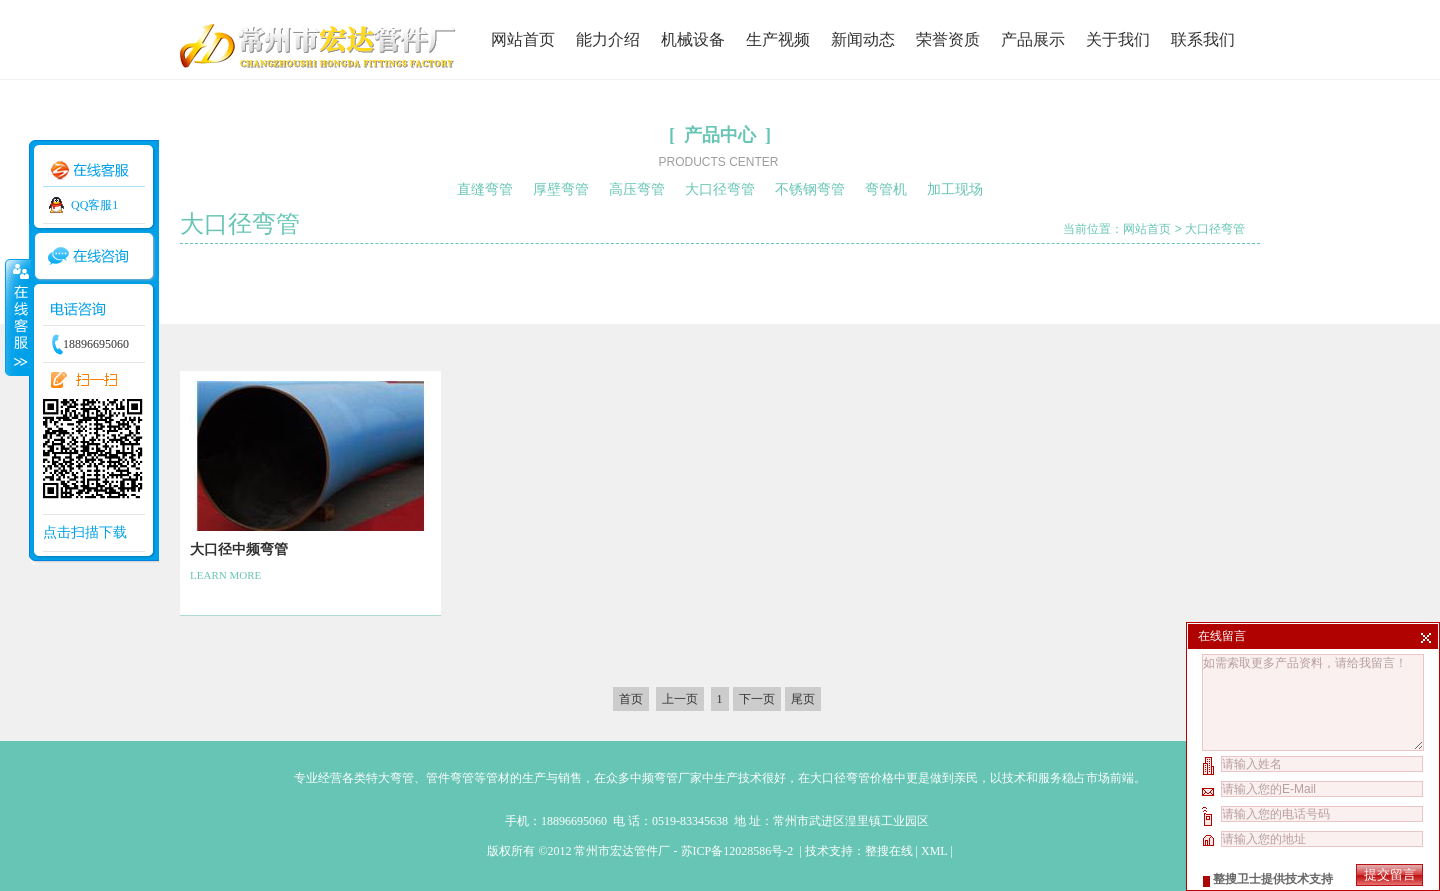 Image resolution: width=1440 pixels, height=891 pixels. I want to click on 点击扫描下载, so click(85, 532).